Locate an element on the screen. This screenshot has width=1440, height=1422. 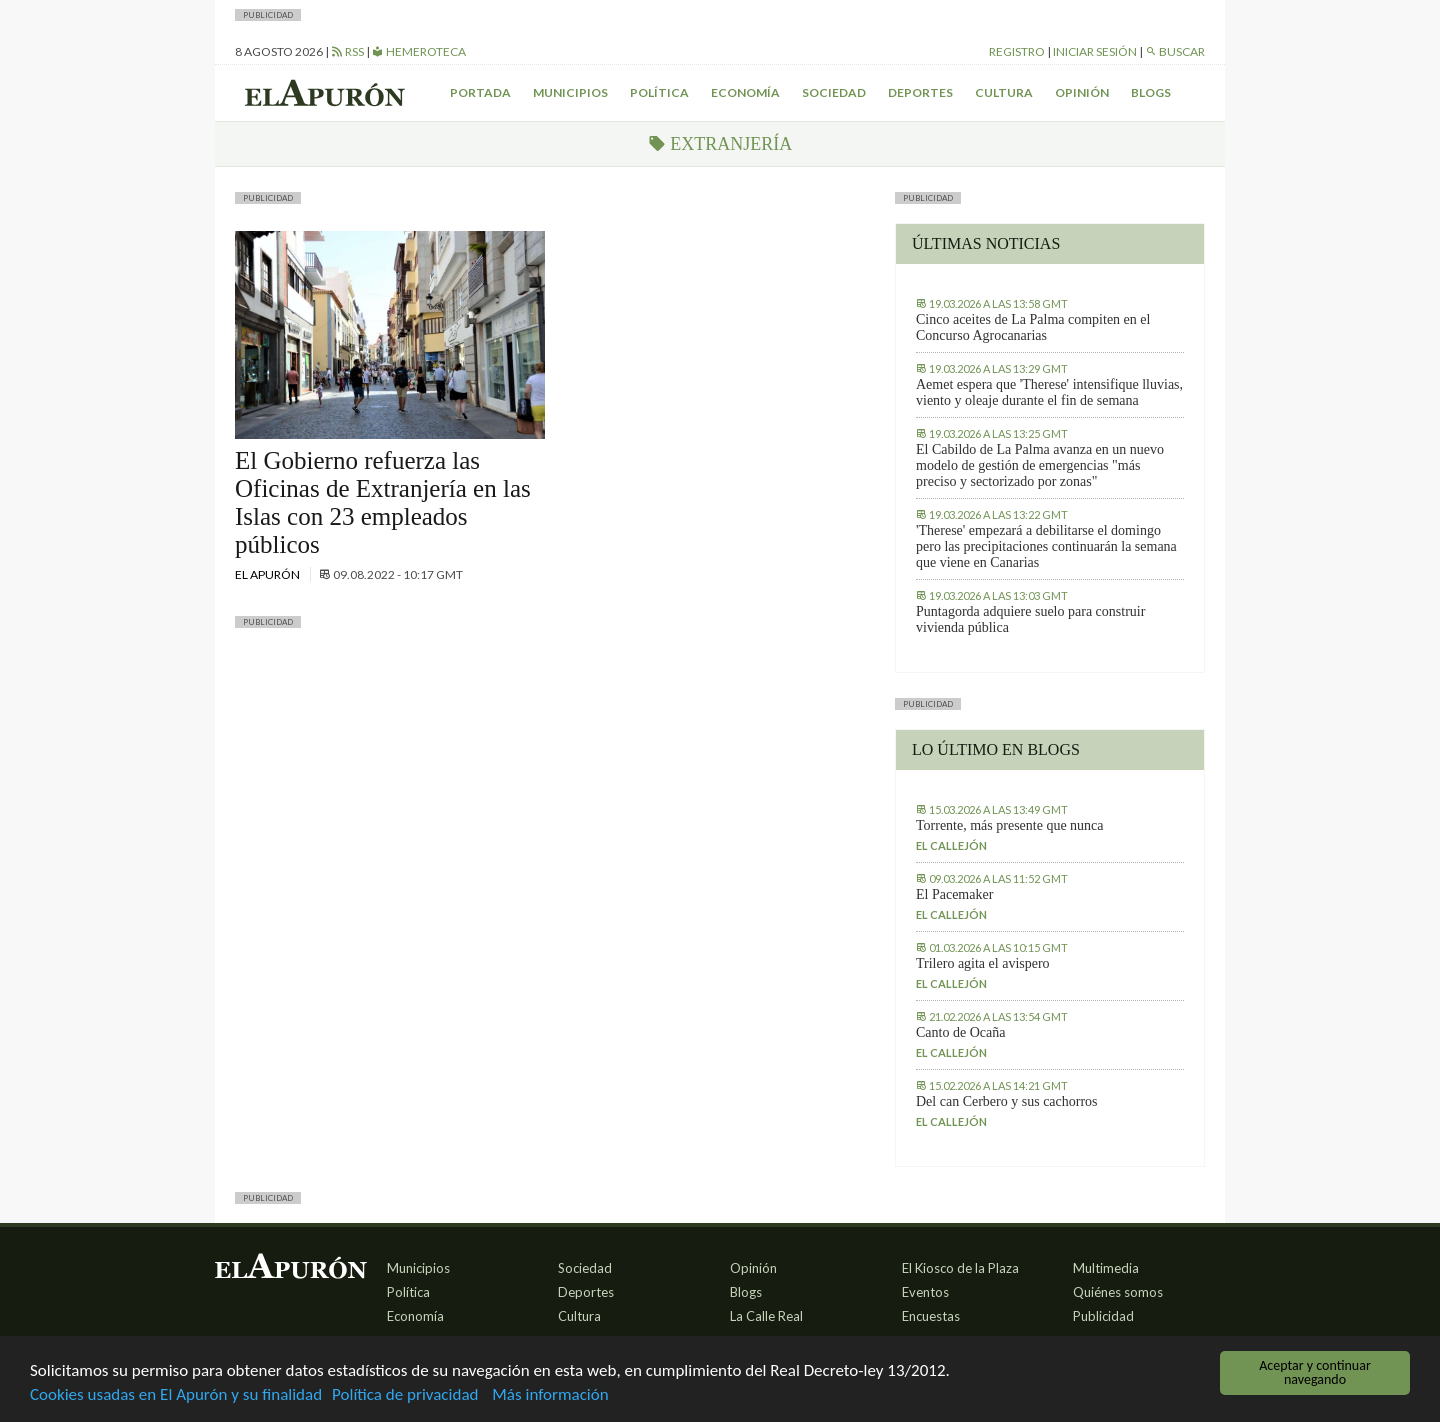
El Kiosco de la Plaza is located at coordinates (960, 1268).